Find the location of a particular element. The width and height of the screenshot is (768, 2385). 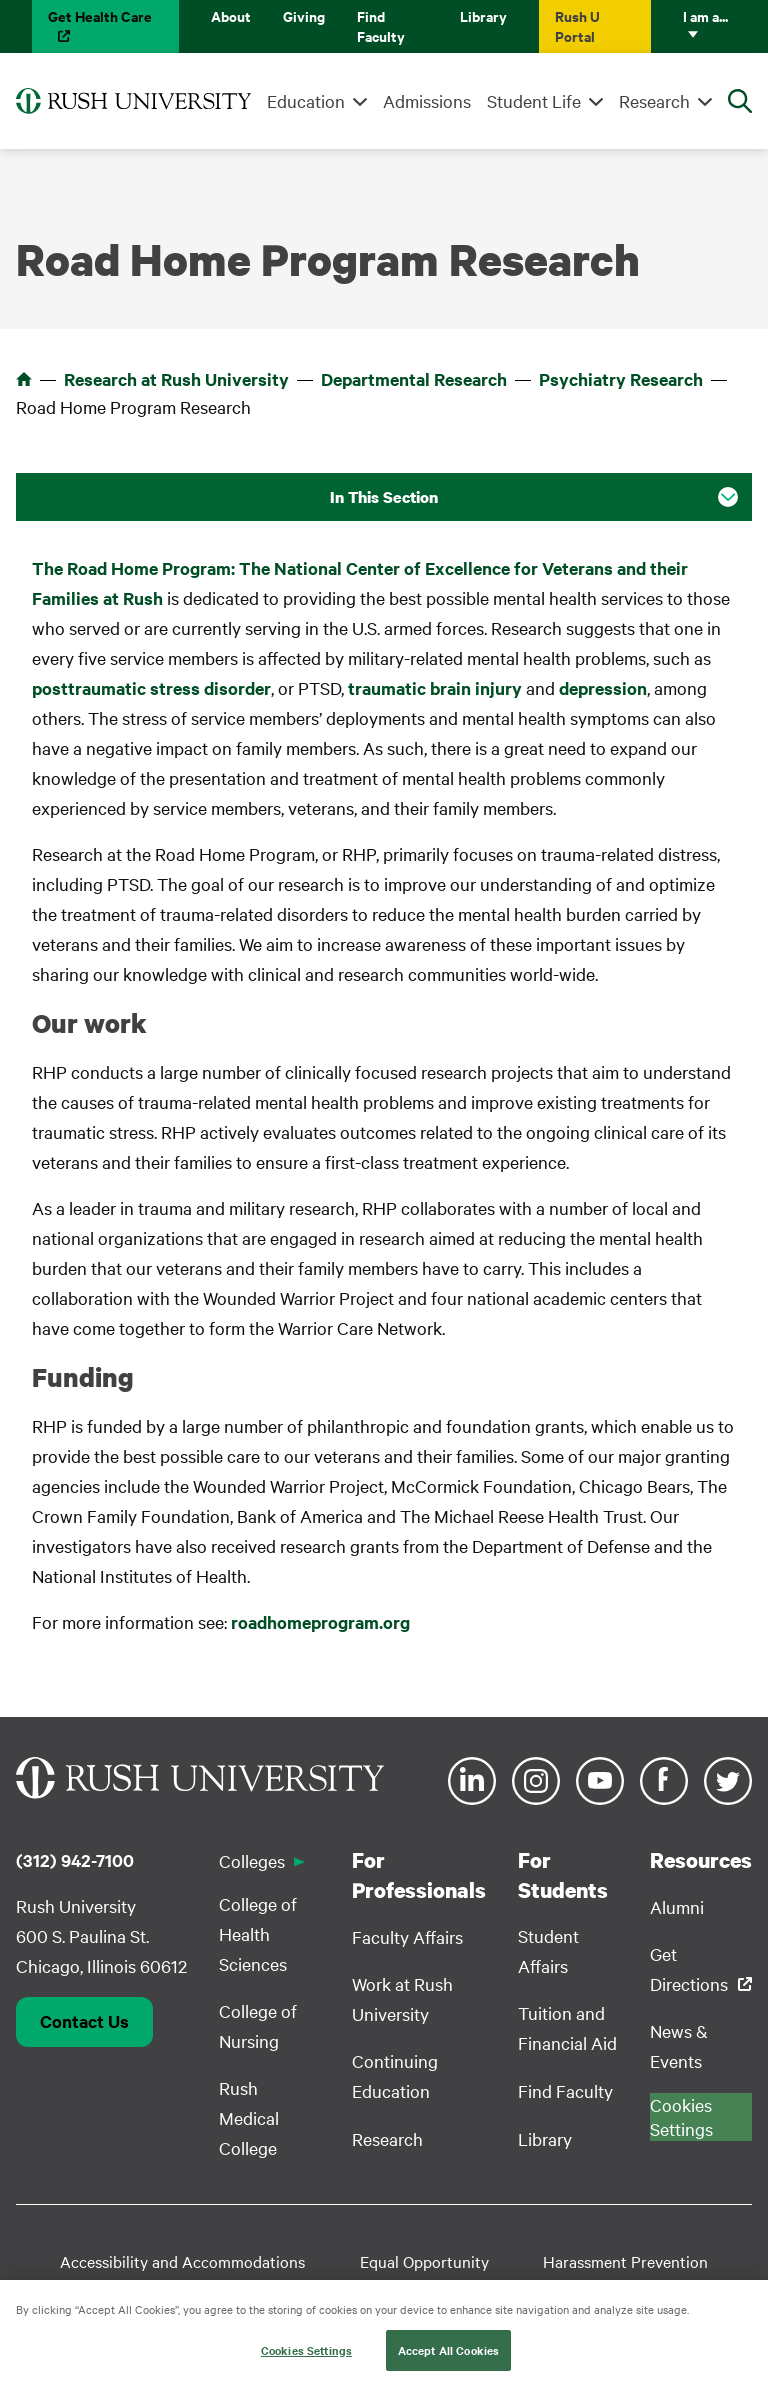

Faculty Affairs is located at coordinates (407, 1936).